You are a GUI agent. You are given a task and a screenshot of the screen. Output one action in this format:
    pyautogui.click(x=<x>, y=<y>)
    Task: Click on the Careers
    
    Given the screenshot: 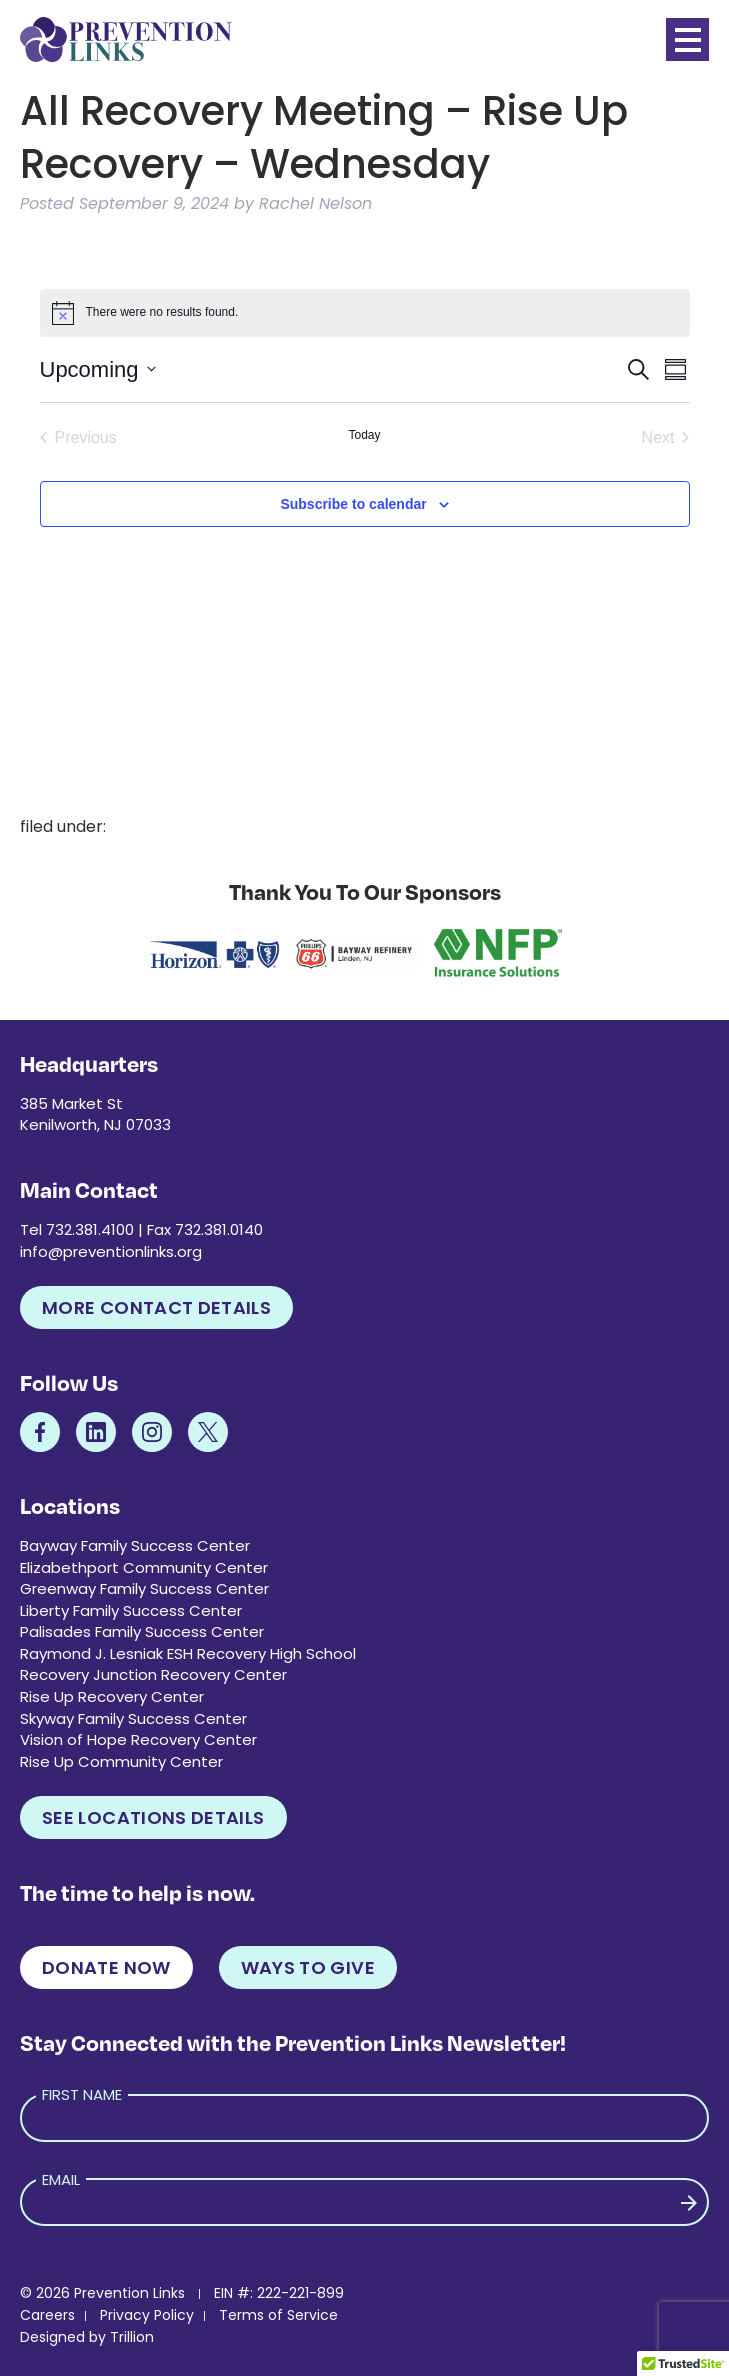 What is the action you would take?
    pyautogui.click(x=47, y=2315)
    